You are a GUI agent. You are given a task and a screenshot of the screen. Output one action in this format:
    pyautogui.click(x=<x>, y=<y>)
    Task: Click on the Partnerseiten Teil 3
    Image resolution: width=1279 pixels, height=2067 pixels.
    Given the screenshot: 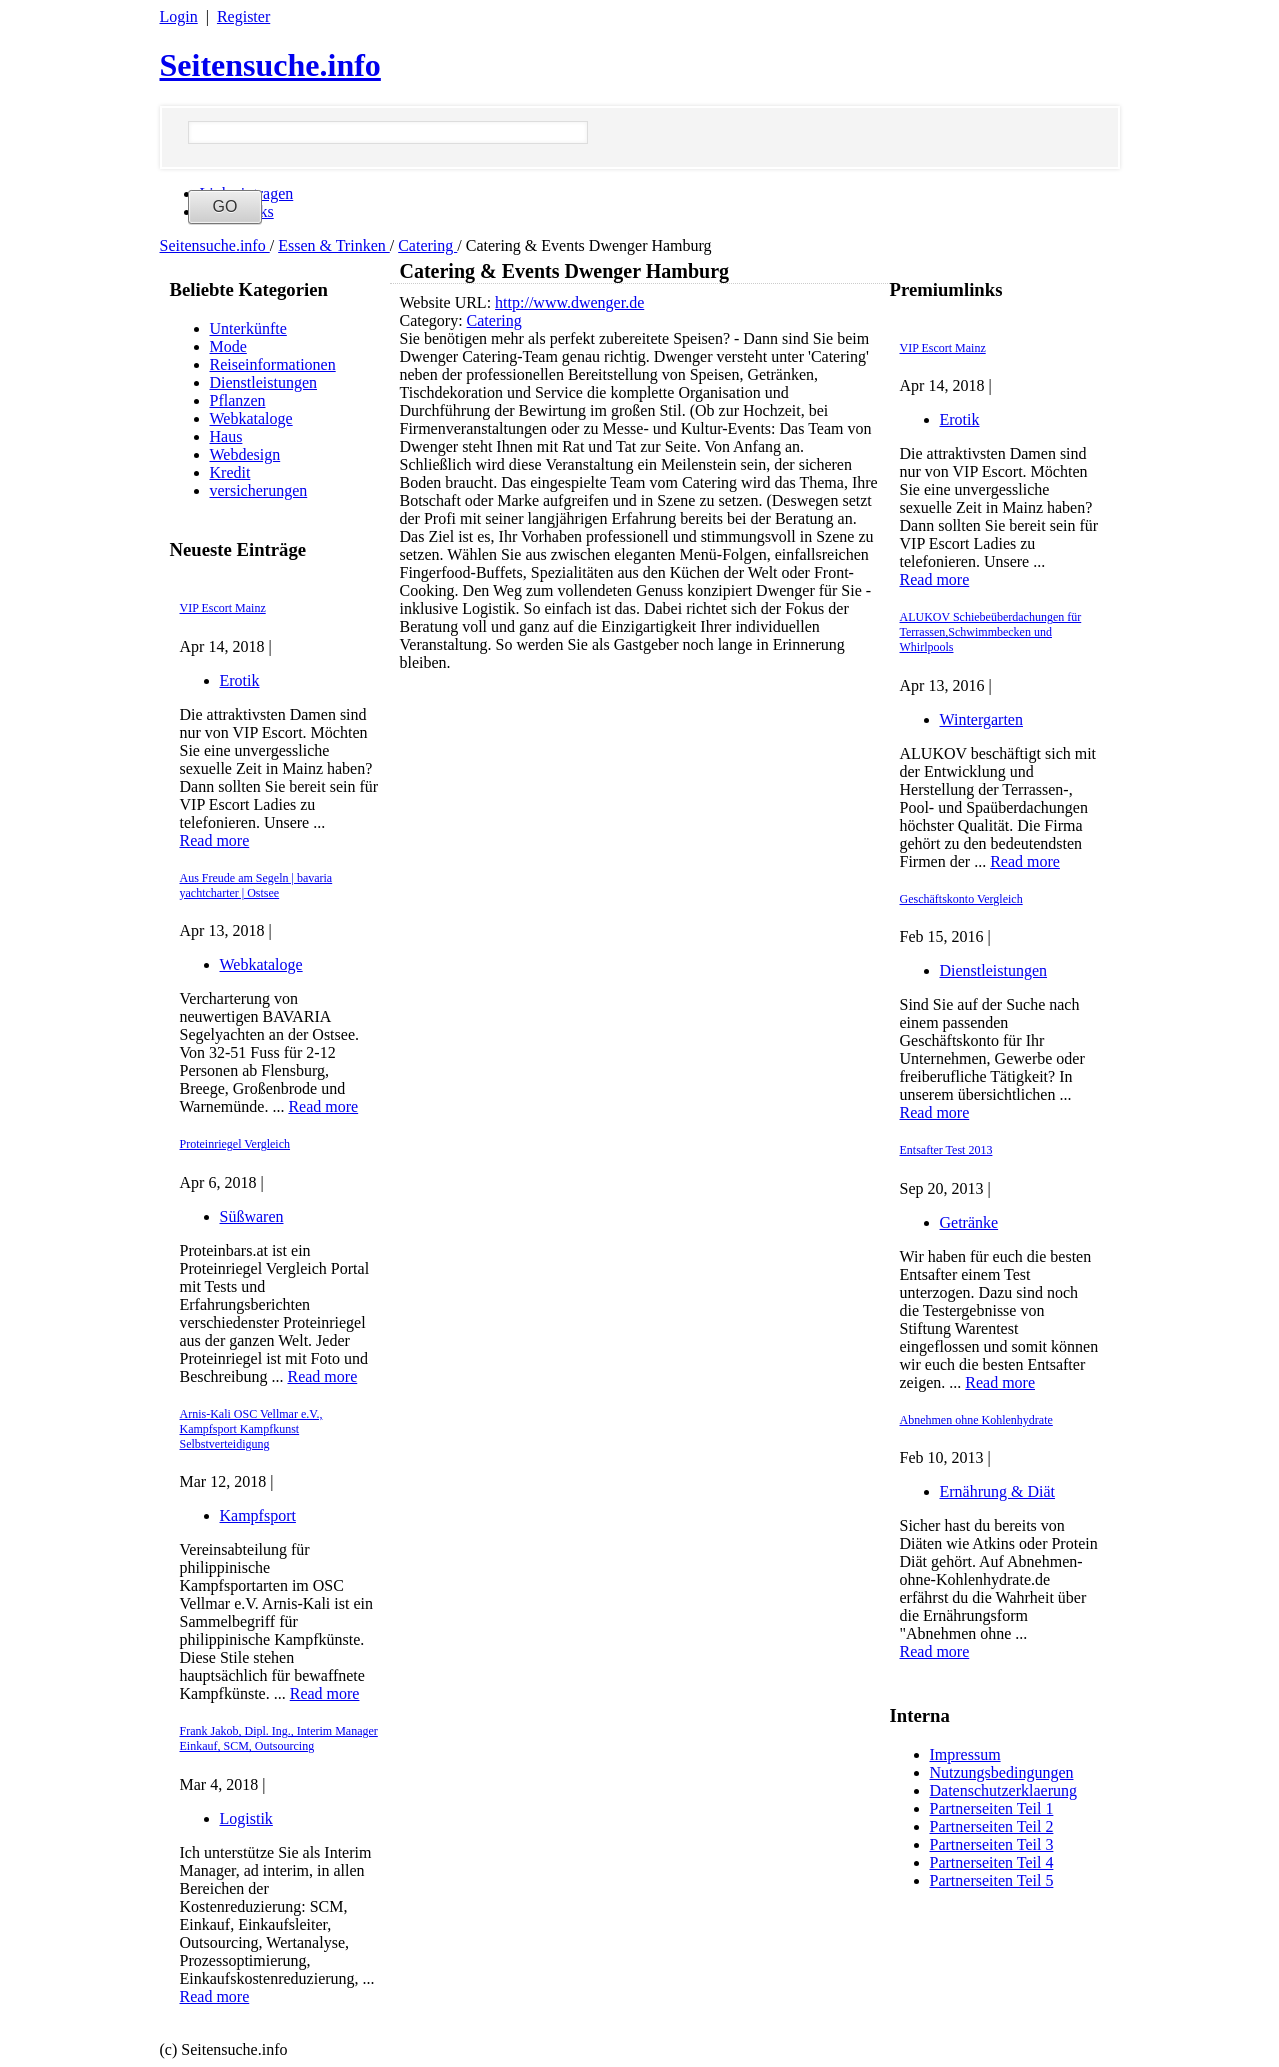 What is the action you would take?
    pyautogui.click(x=992, y=1844)
    